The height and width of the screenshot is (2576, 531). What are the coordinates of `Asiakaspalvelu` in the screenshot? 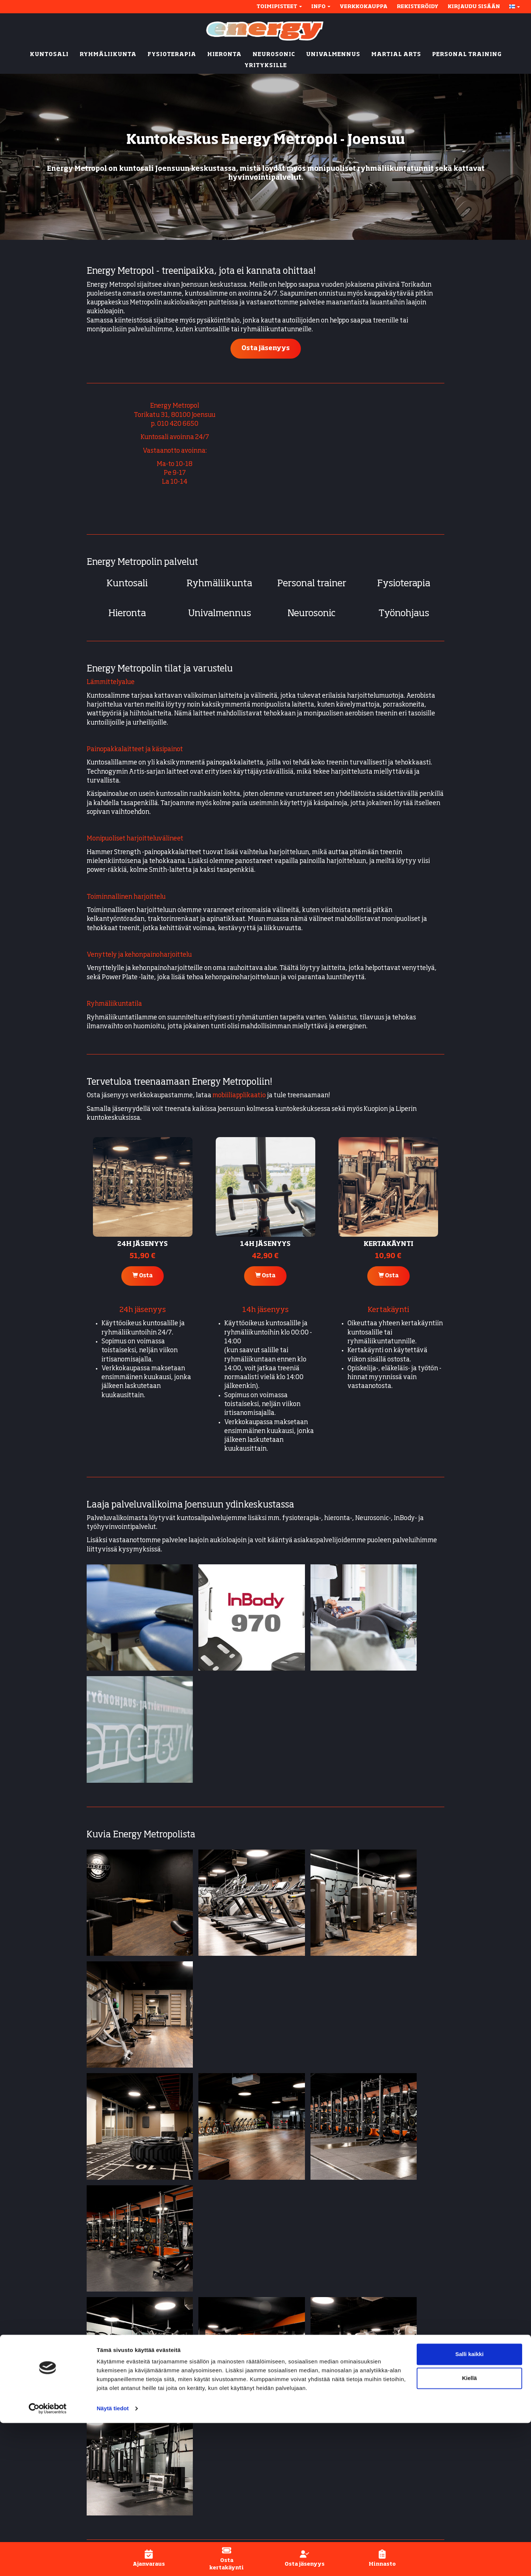 It's located at (398, 2446).